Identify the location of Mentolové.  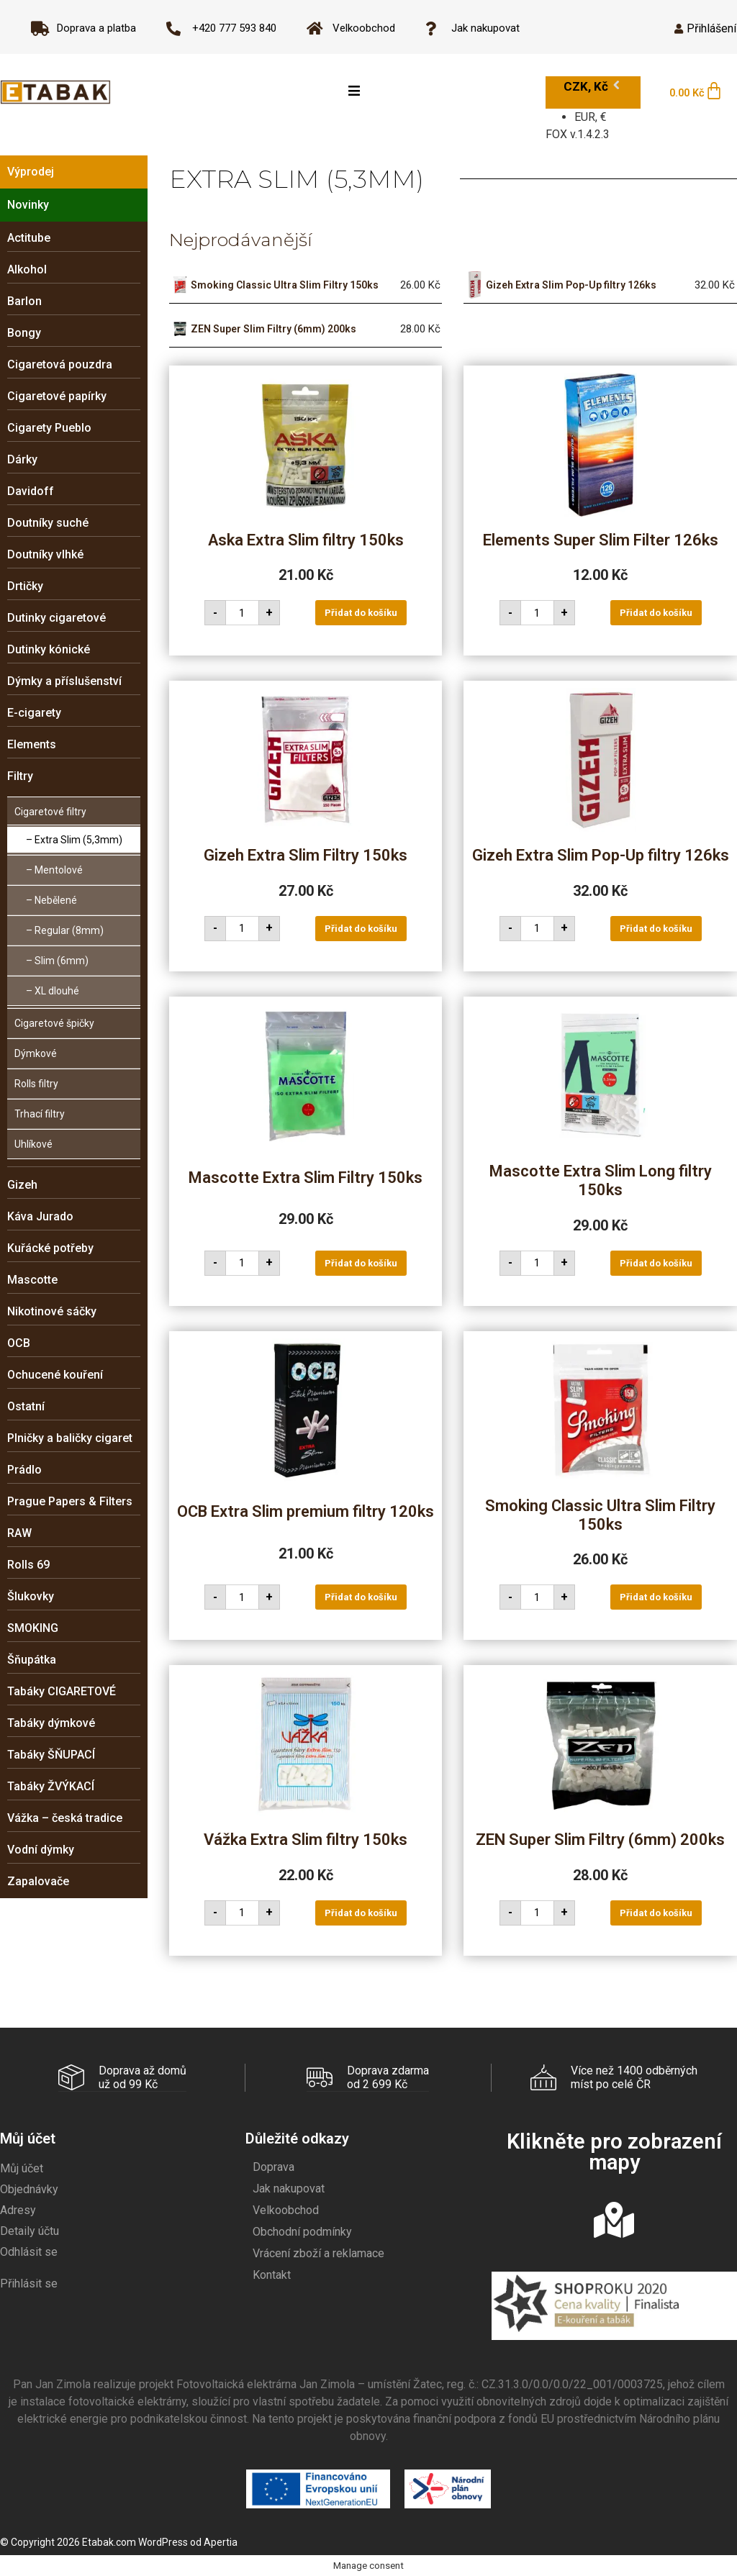
(59, 870).